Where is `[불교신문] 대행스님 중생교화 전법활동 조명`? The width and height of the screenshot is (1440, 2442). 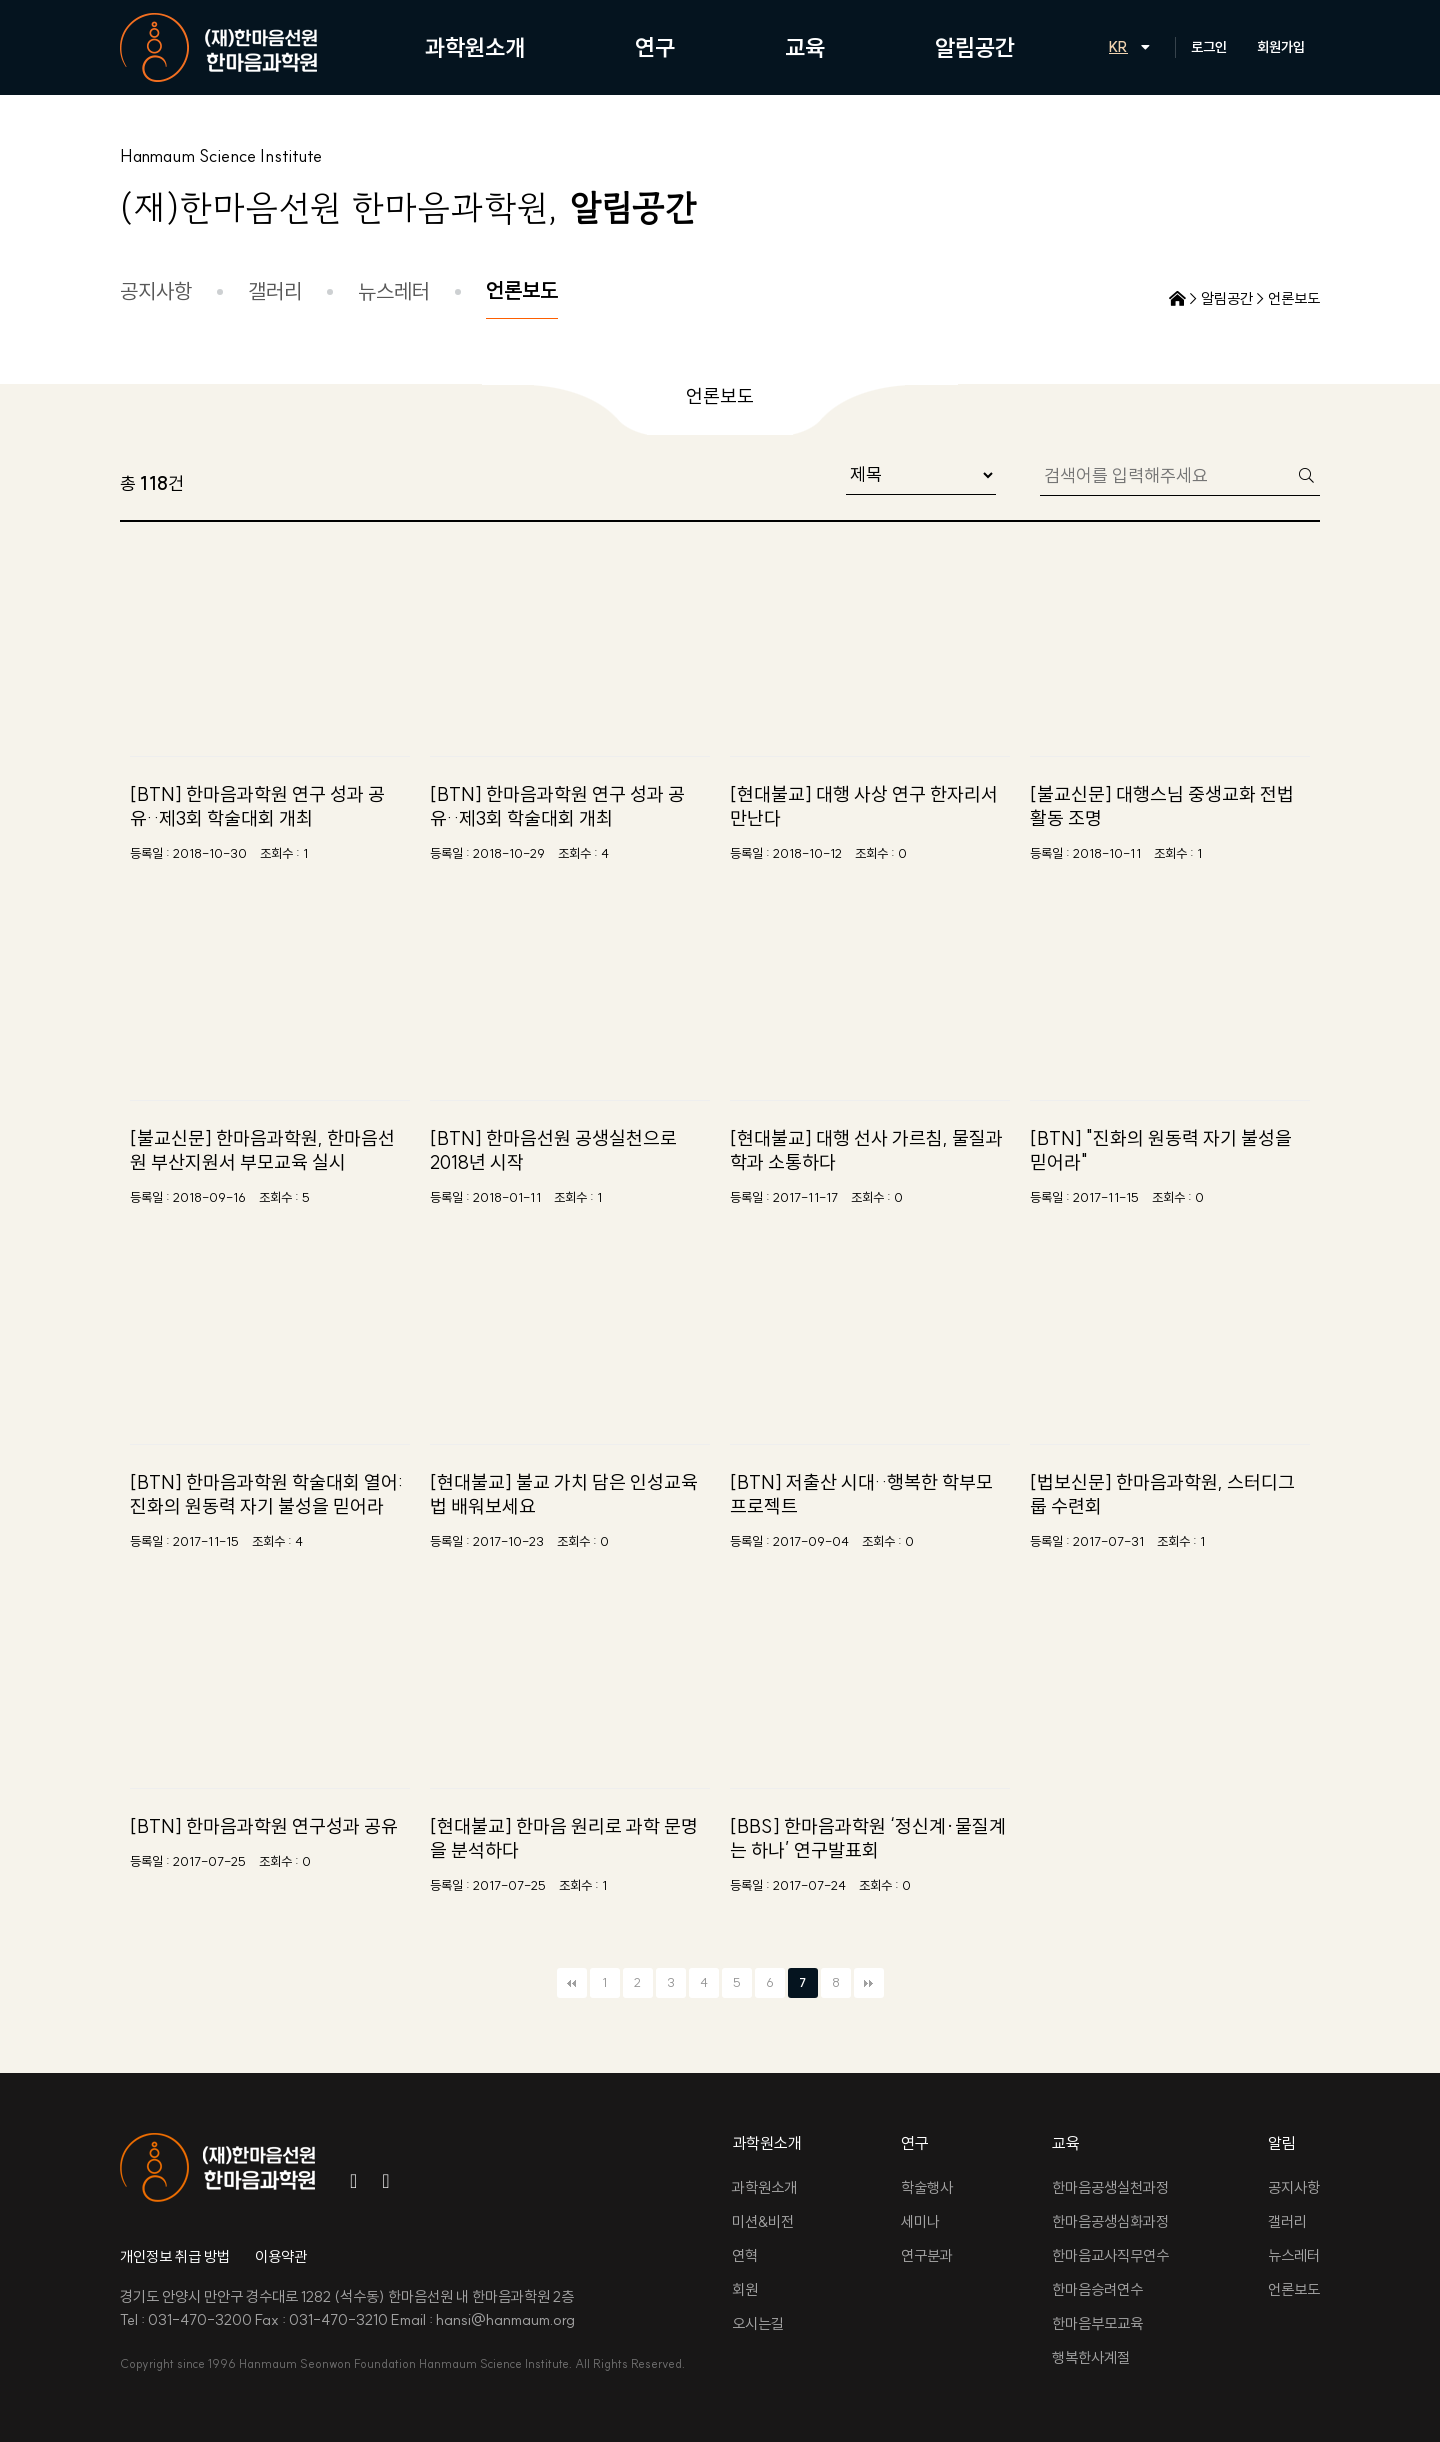 [불교신문] 대행스님 중생교화 전법활동 조명 is located at coordinates (1162, 806).